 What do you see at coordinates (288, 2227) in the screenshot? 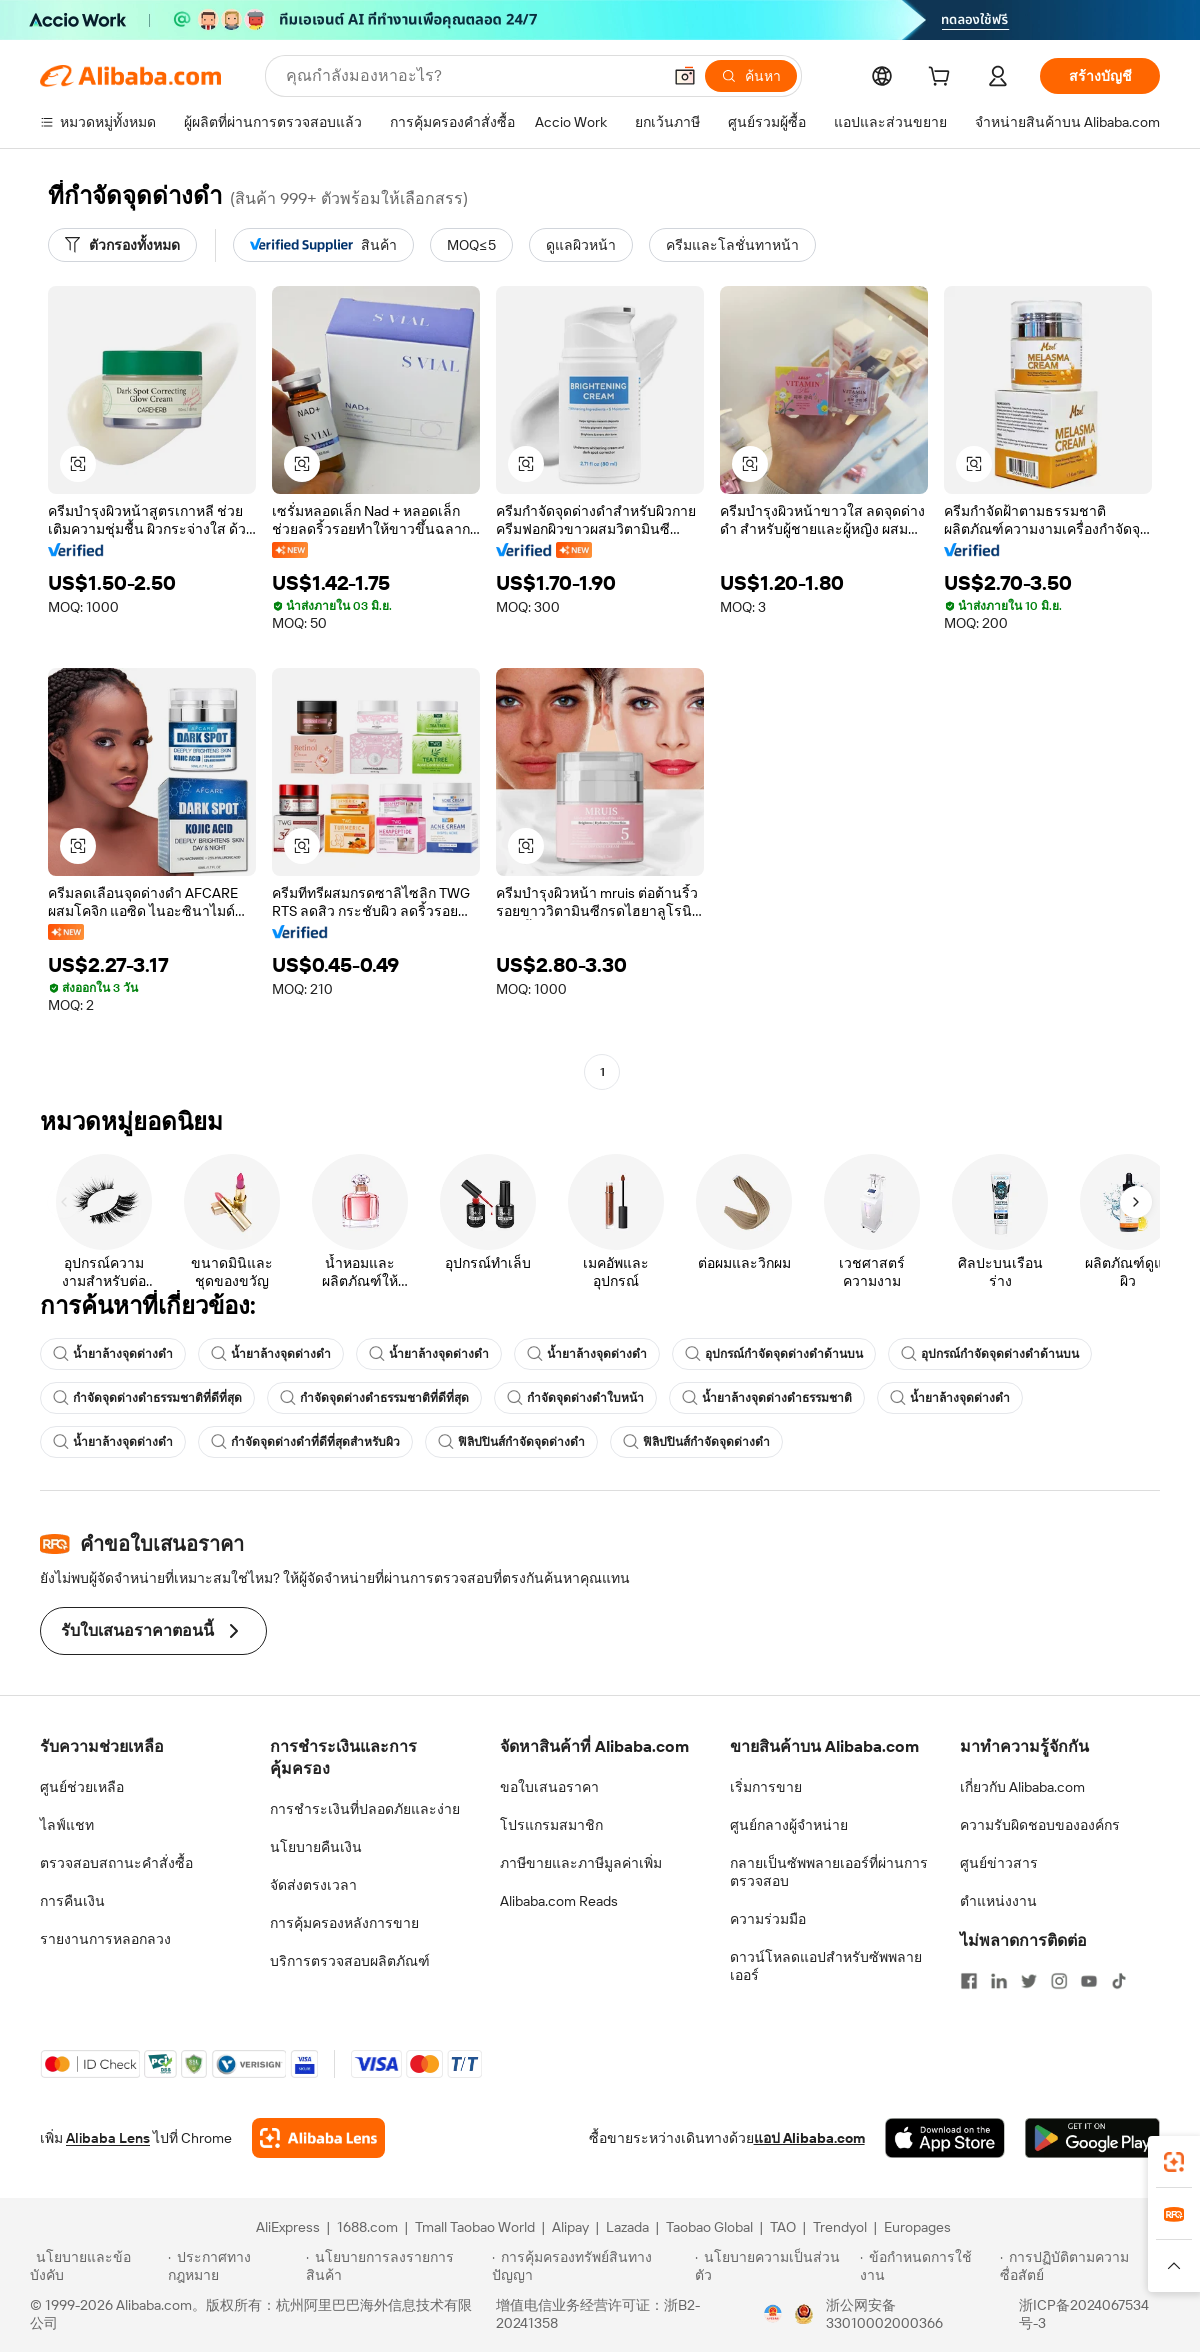
I see `AliExpress [Visit AliExpress]` at bounding box center [288, 2227].